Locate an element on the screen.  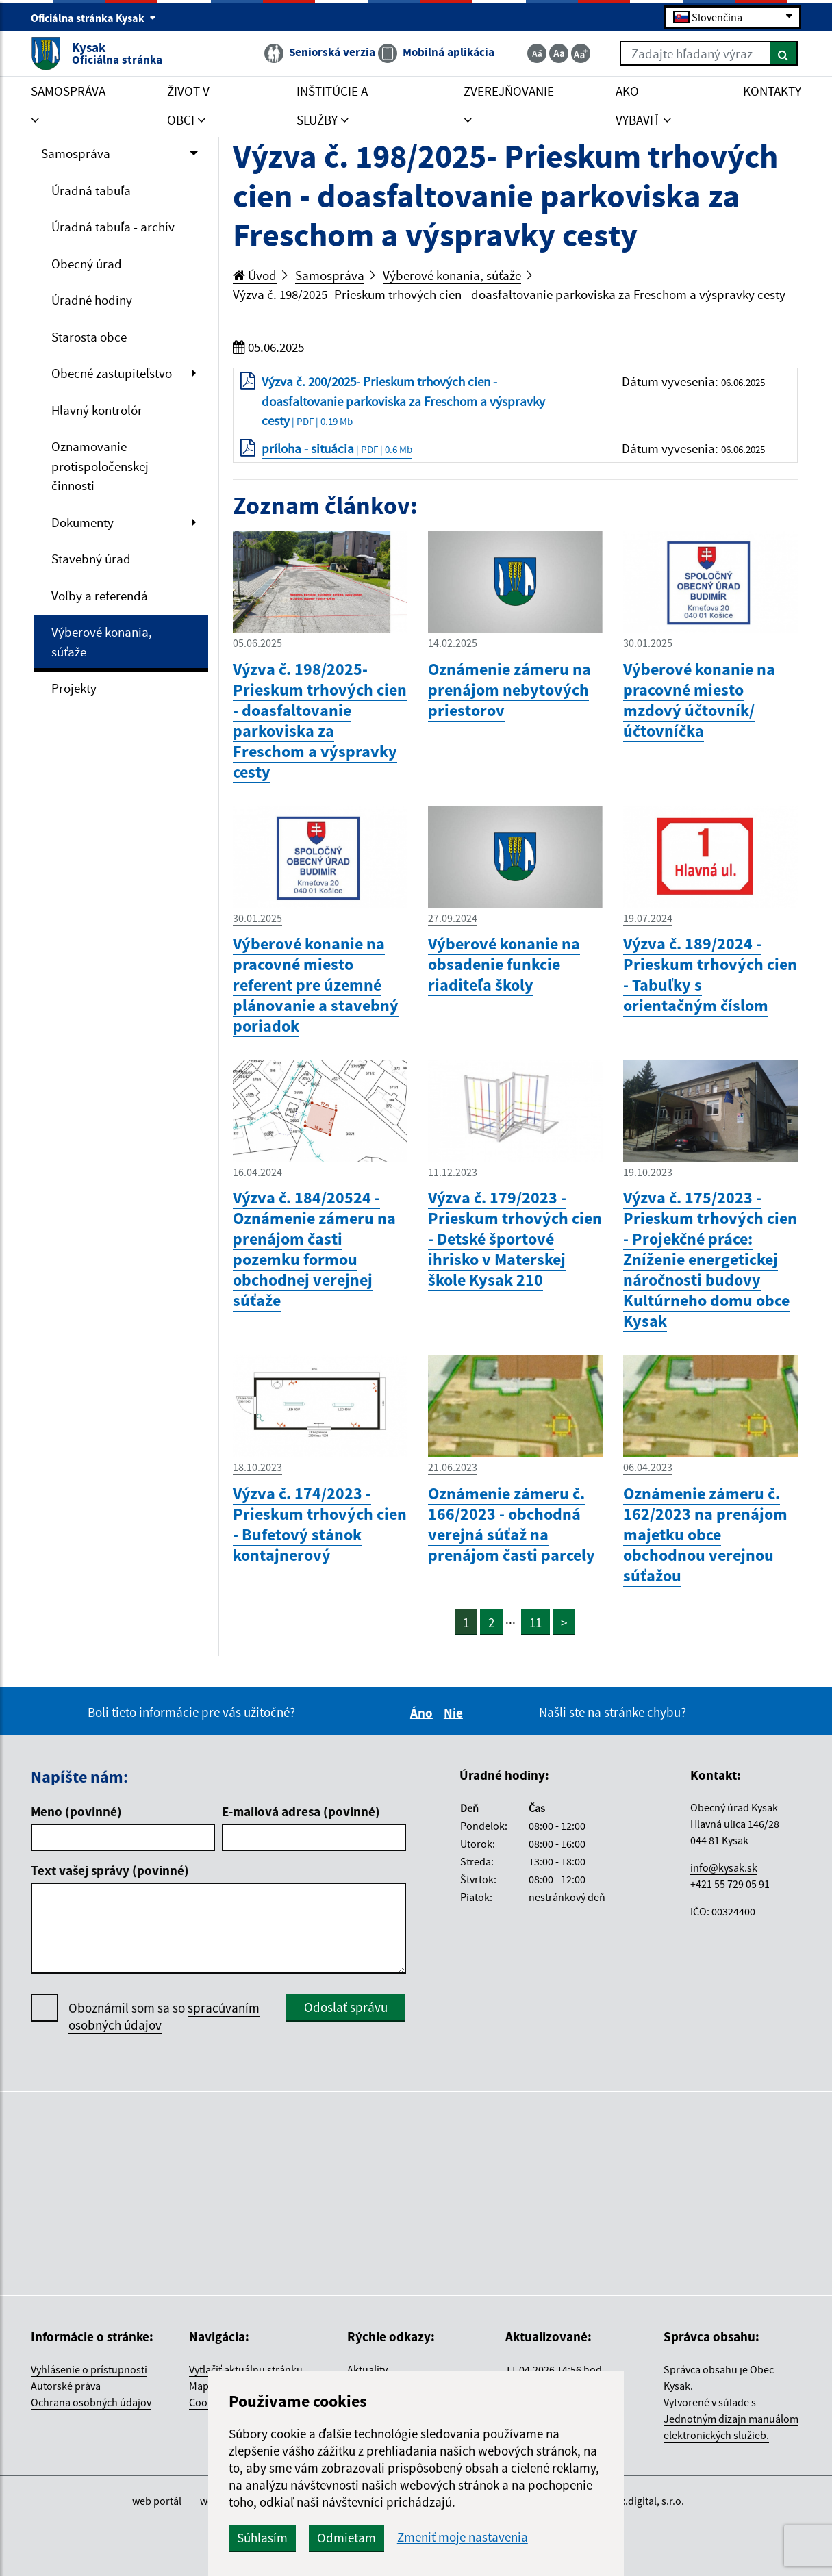
info@kysak.sk is located at coordinates (723, 1867).